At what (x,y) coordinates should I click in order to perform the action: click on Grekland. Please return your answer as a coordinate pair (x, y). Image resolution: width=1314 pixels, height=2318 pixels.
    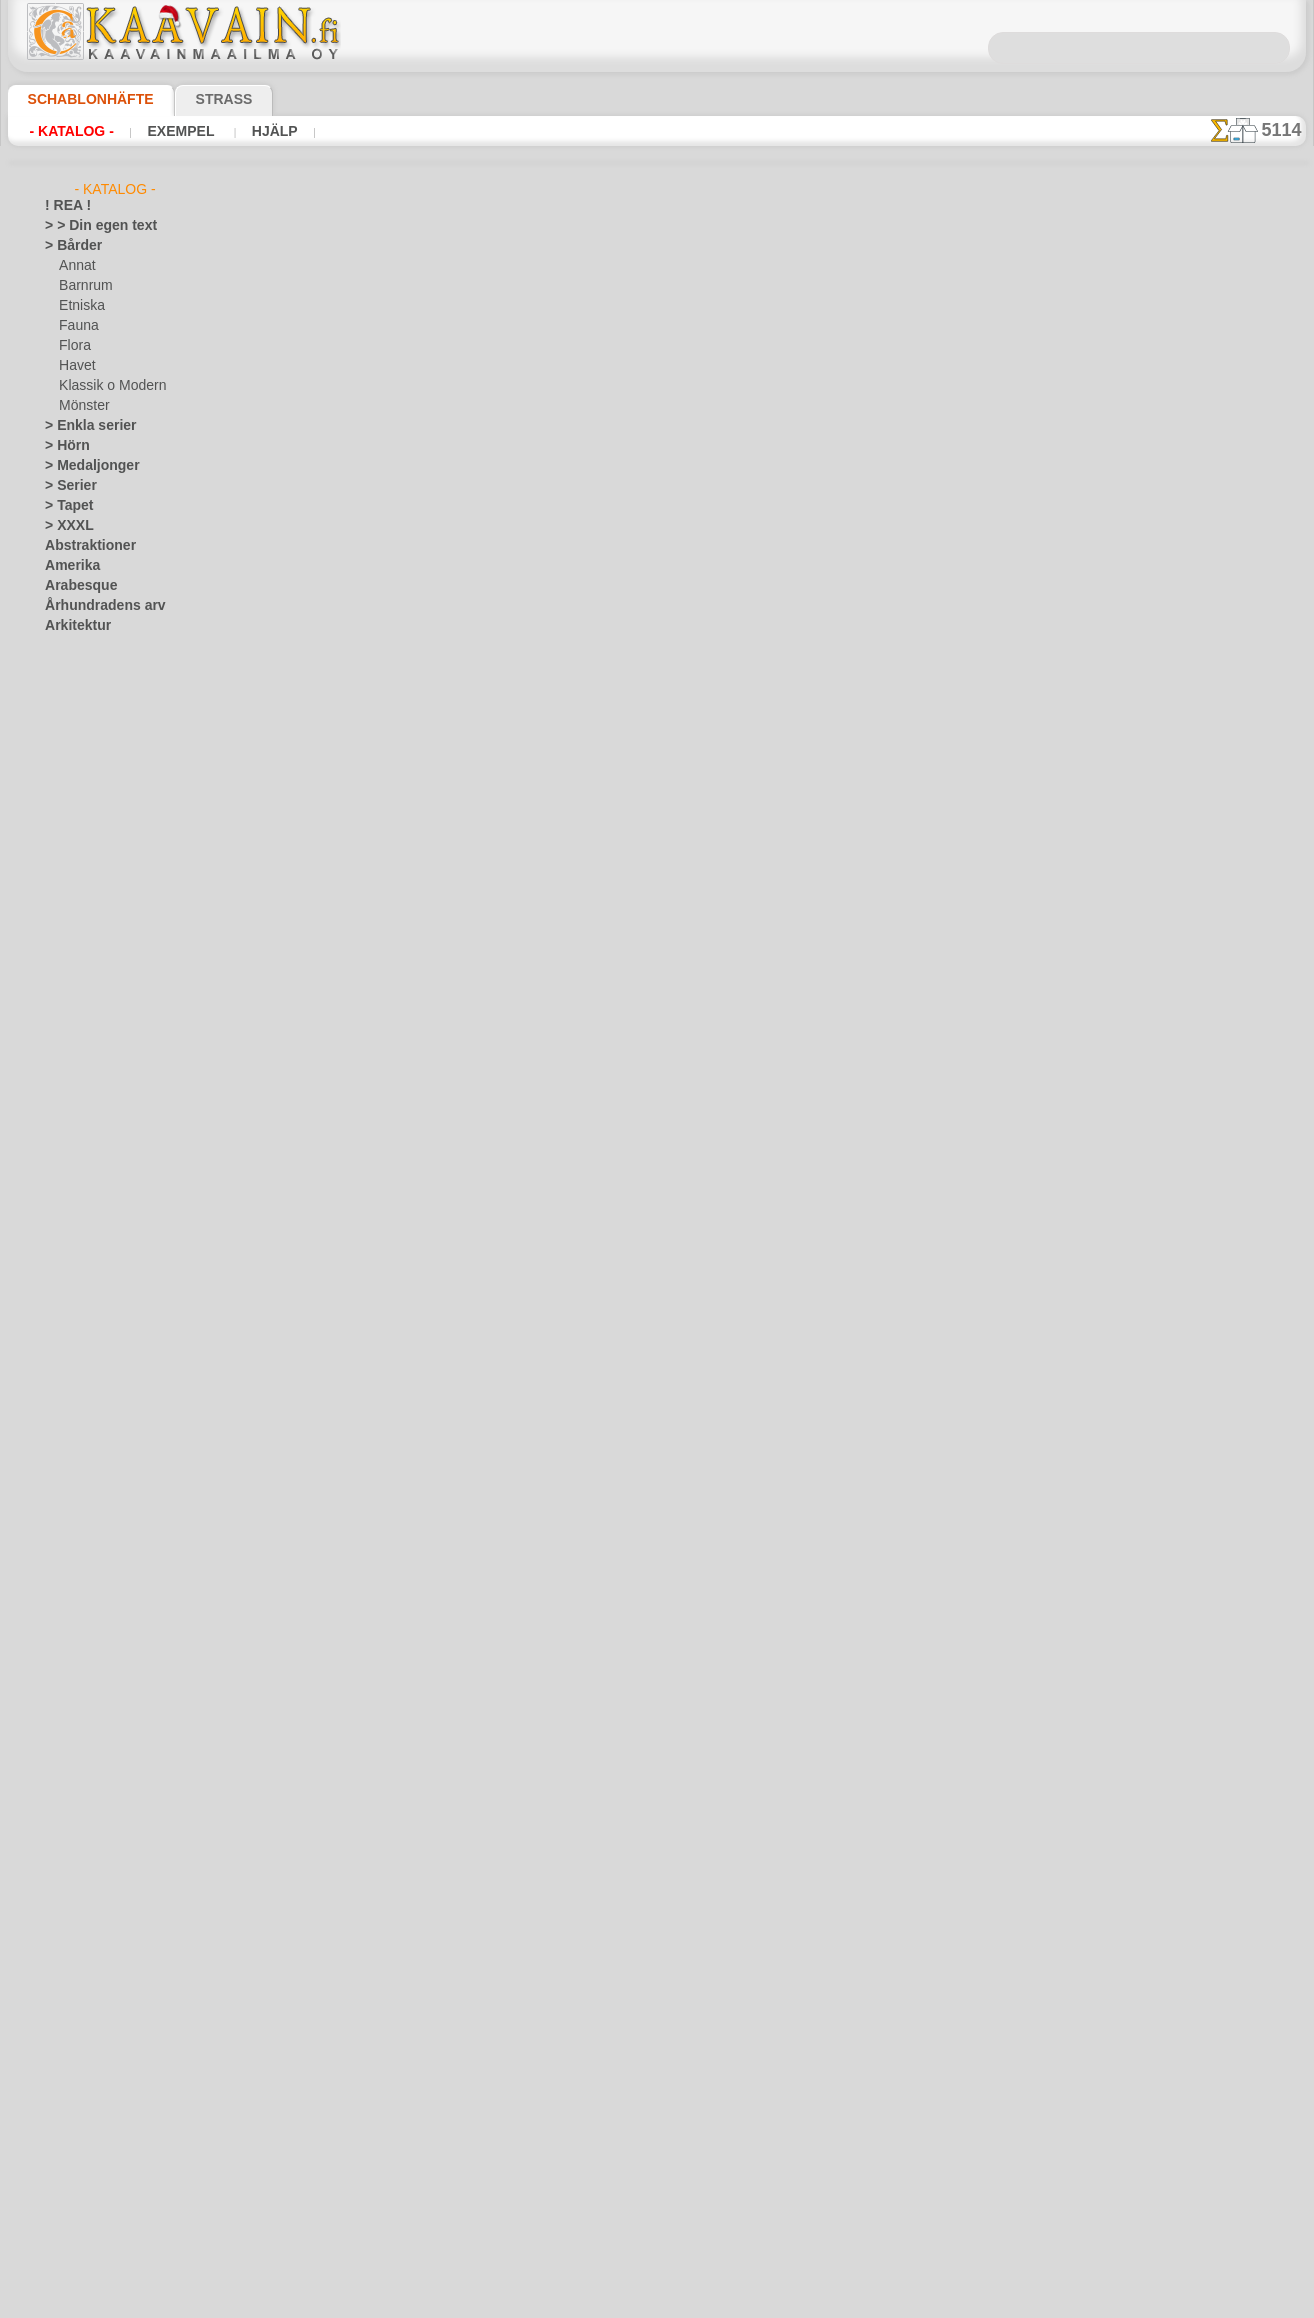
    Looking at the image, I should click on (70, 1306).